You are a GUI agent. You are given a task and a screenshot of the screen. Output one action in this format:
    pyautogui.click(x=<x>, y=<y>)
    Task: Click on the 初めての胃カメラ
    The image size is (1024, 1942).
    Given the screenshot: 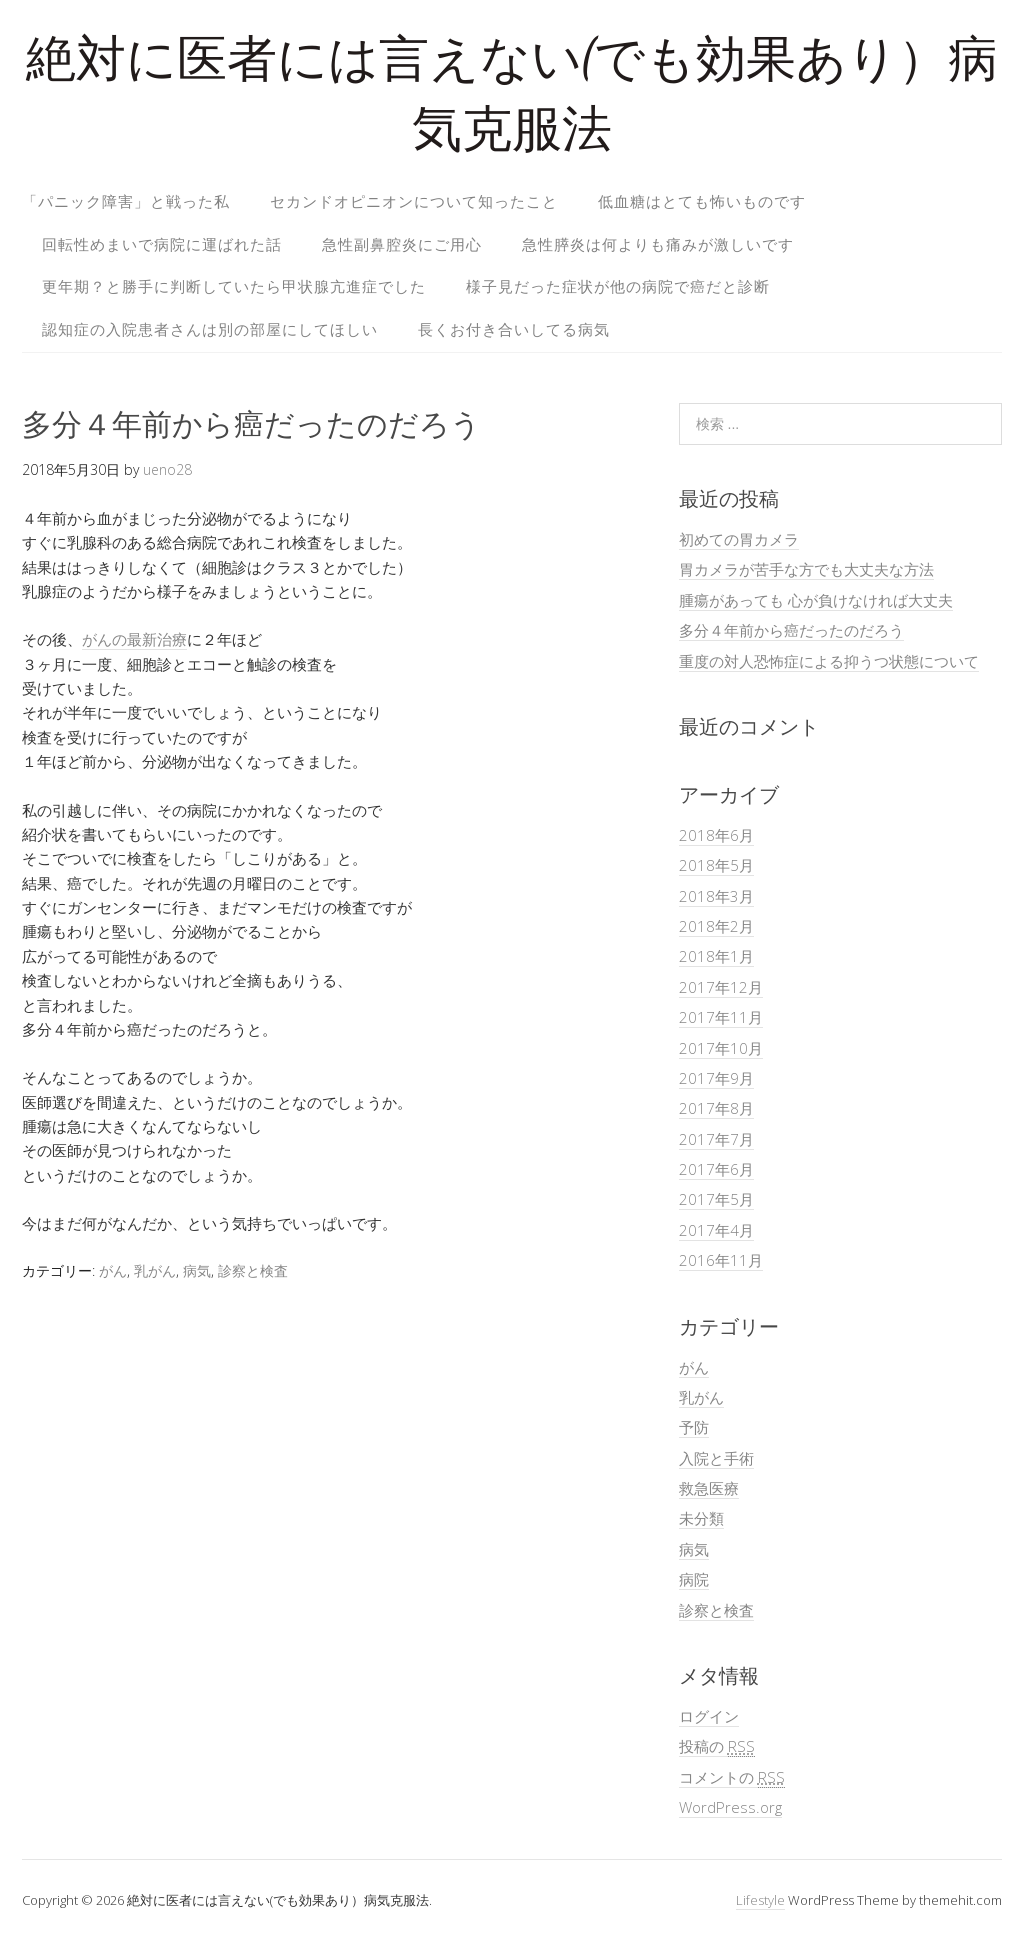 What is the action you would take?
    pyautogui.click(x=739, y=539)
    